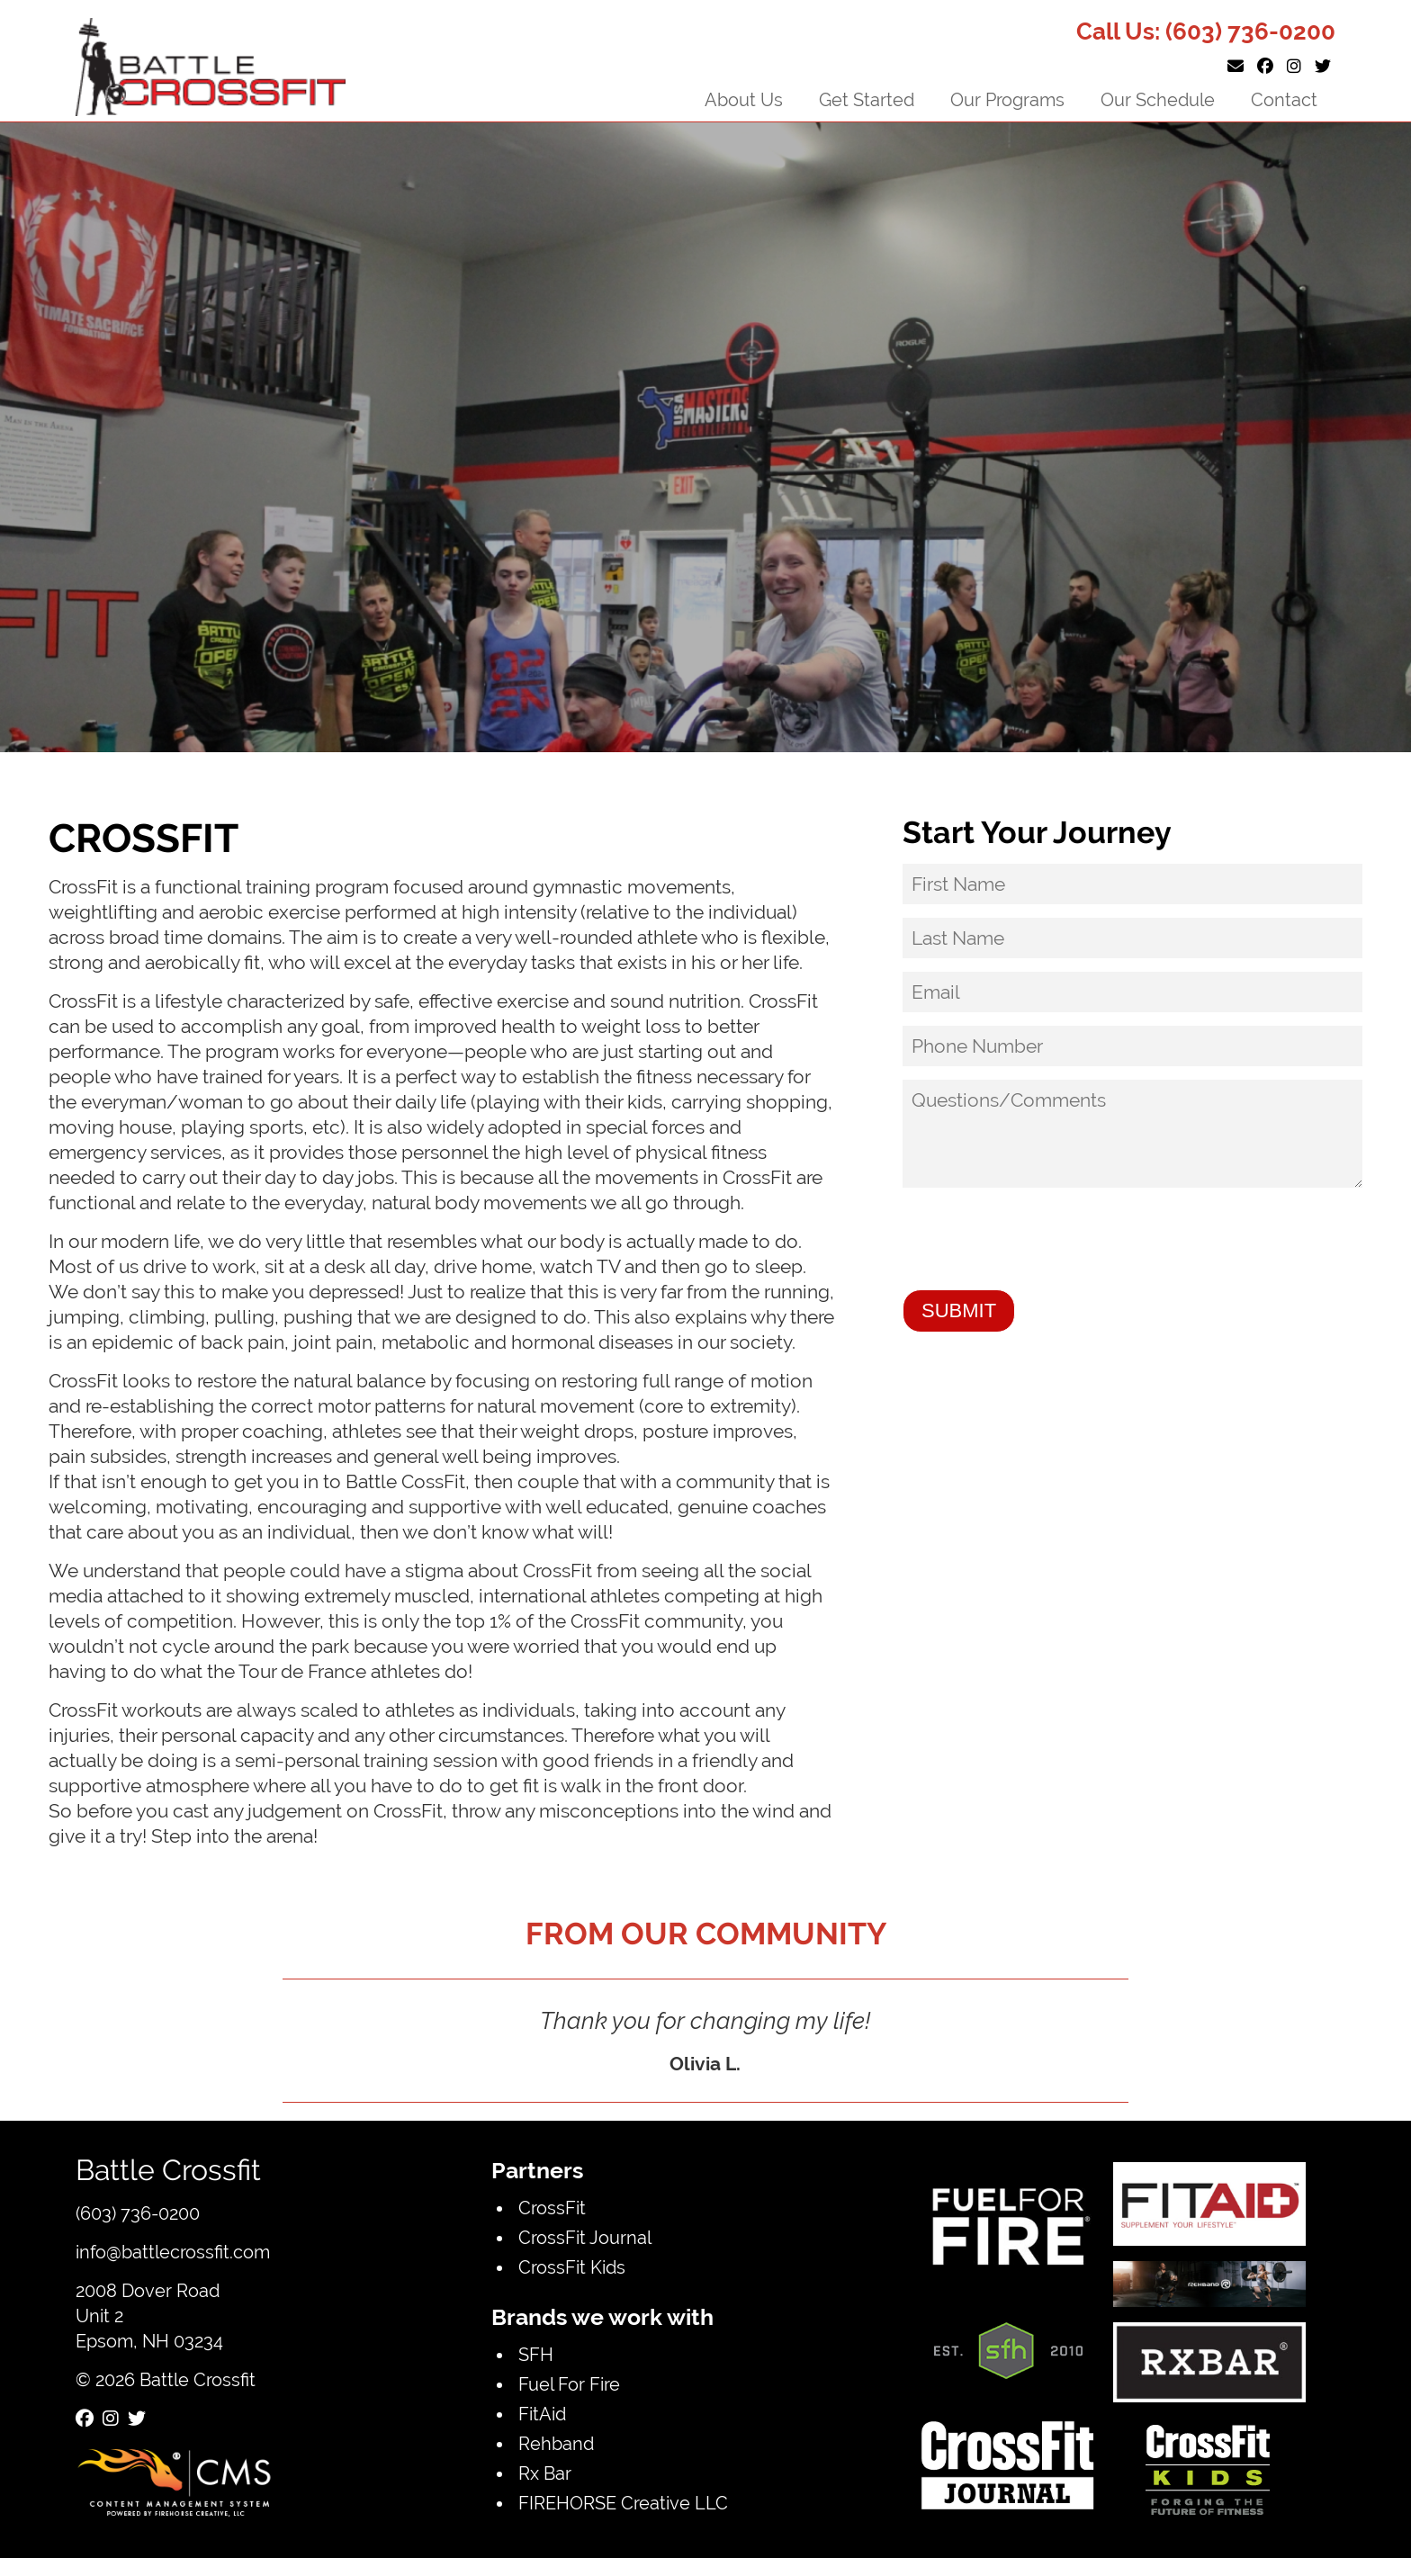  I want to click on Fuel For Fire, so click(569, 2384).